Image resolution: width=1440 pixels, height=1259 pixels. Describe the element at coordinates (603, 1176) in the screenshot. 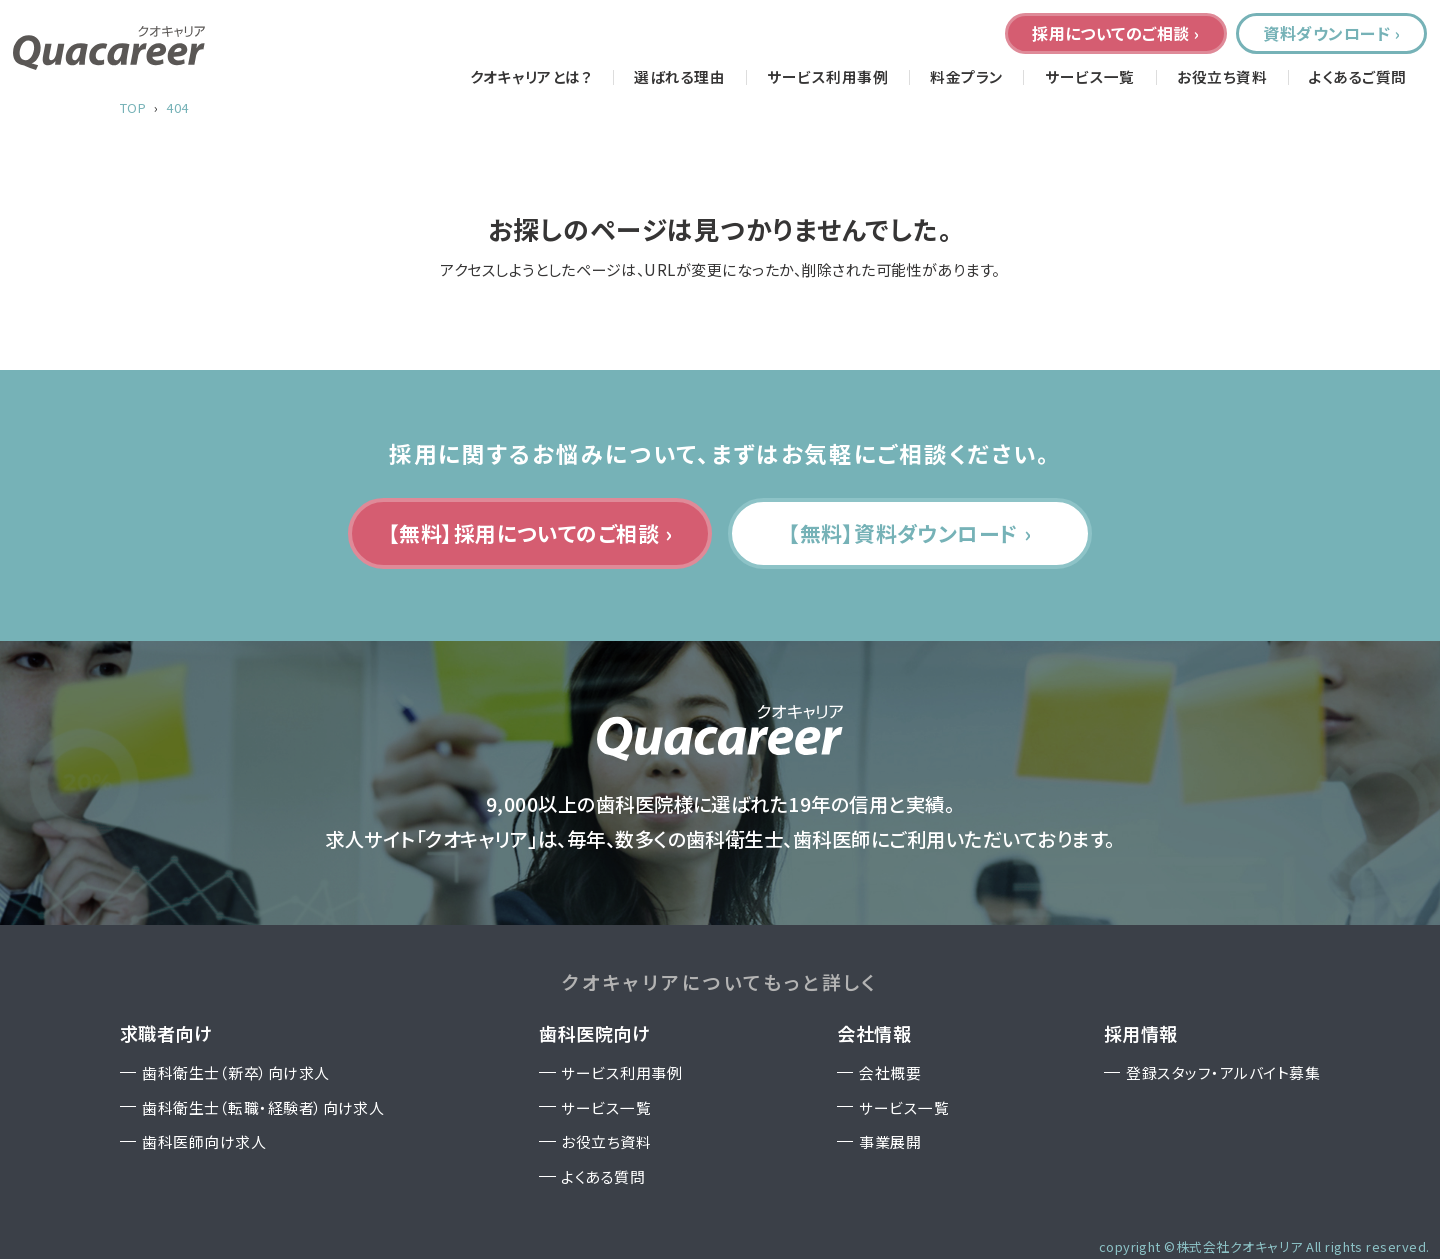

I see `よくある質問` at that location.